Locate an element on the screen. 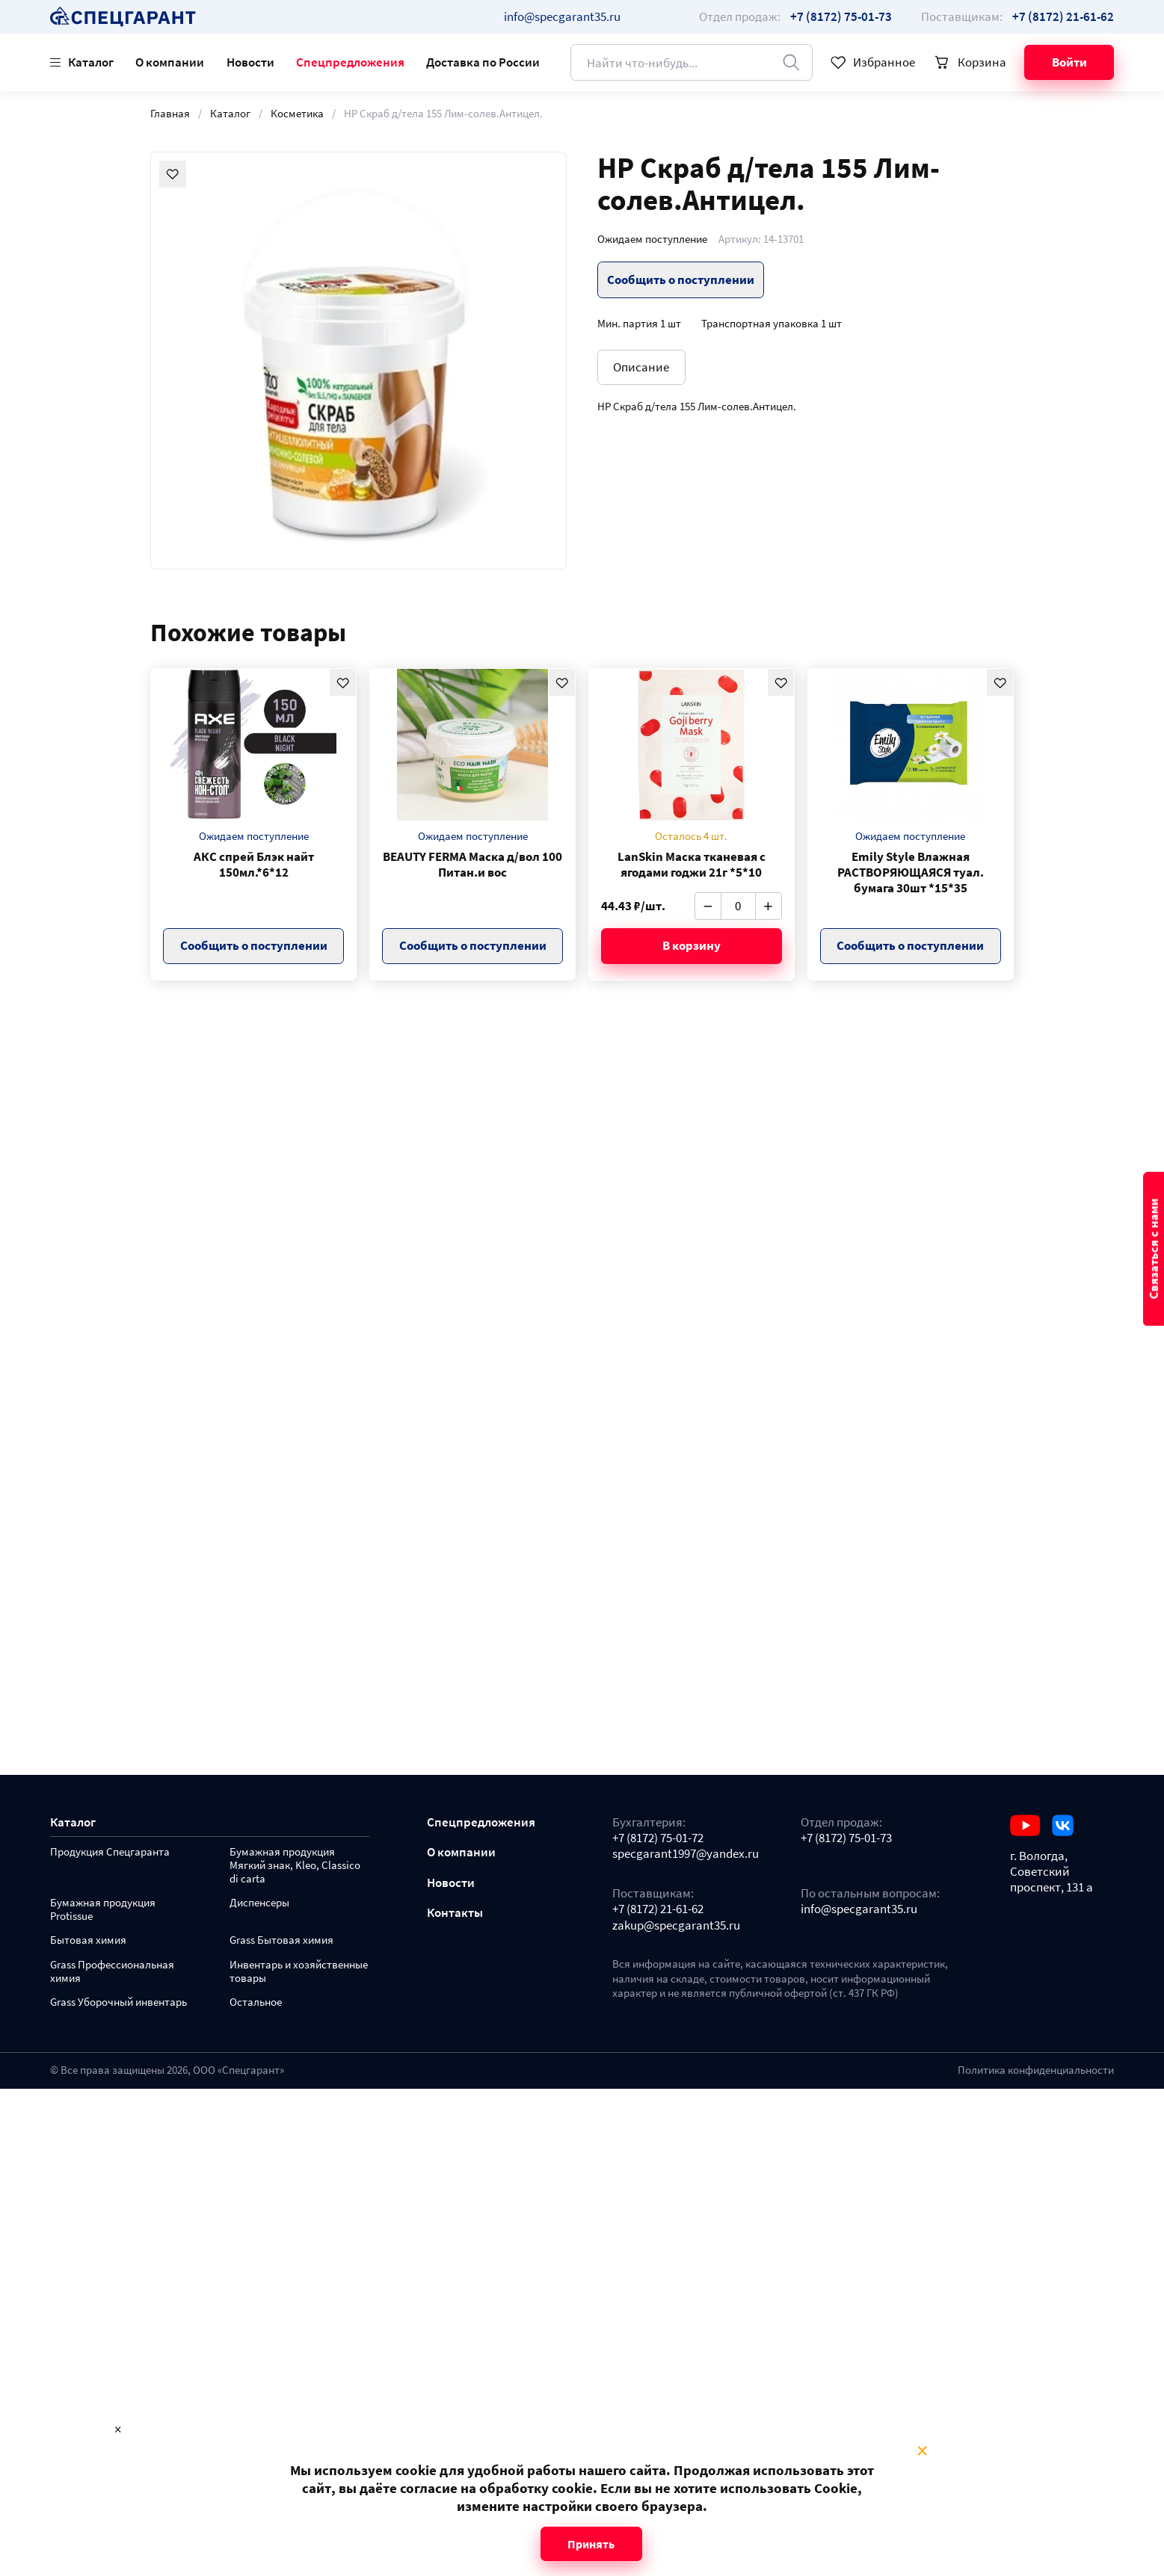 The image size is (1164, 2576). Остальное is located at coordinates (256, 2002).